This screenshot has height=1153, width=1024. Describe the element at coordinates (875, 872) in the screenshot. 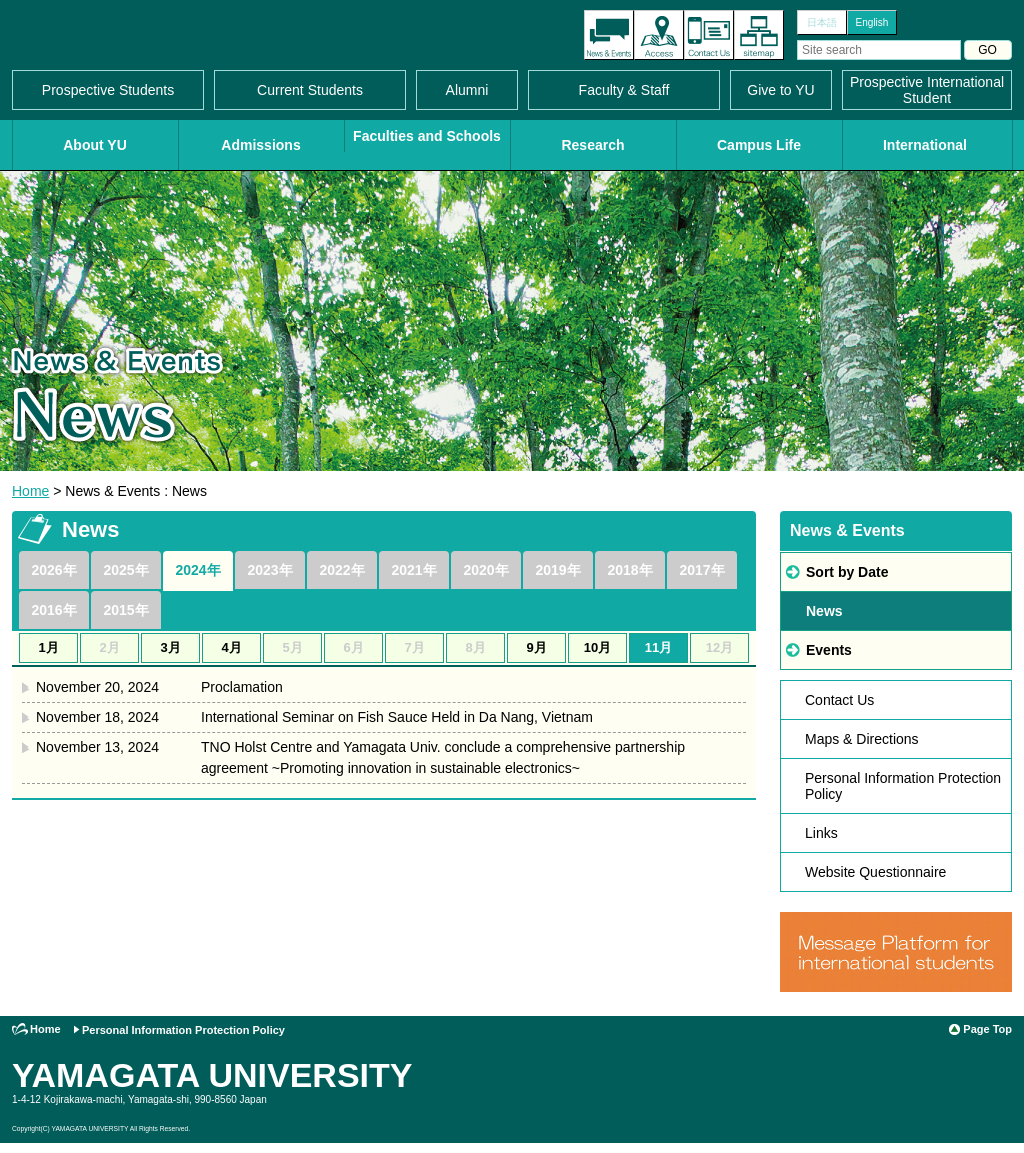

I see `Website Questionnaire` at that location.